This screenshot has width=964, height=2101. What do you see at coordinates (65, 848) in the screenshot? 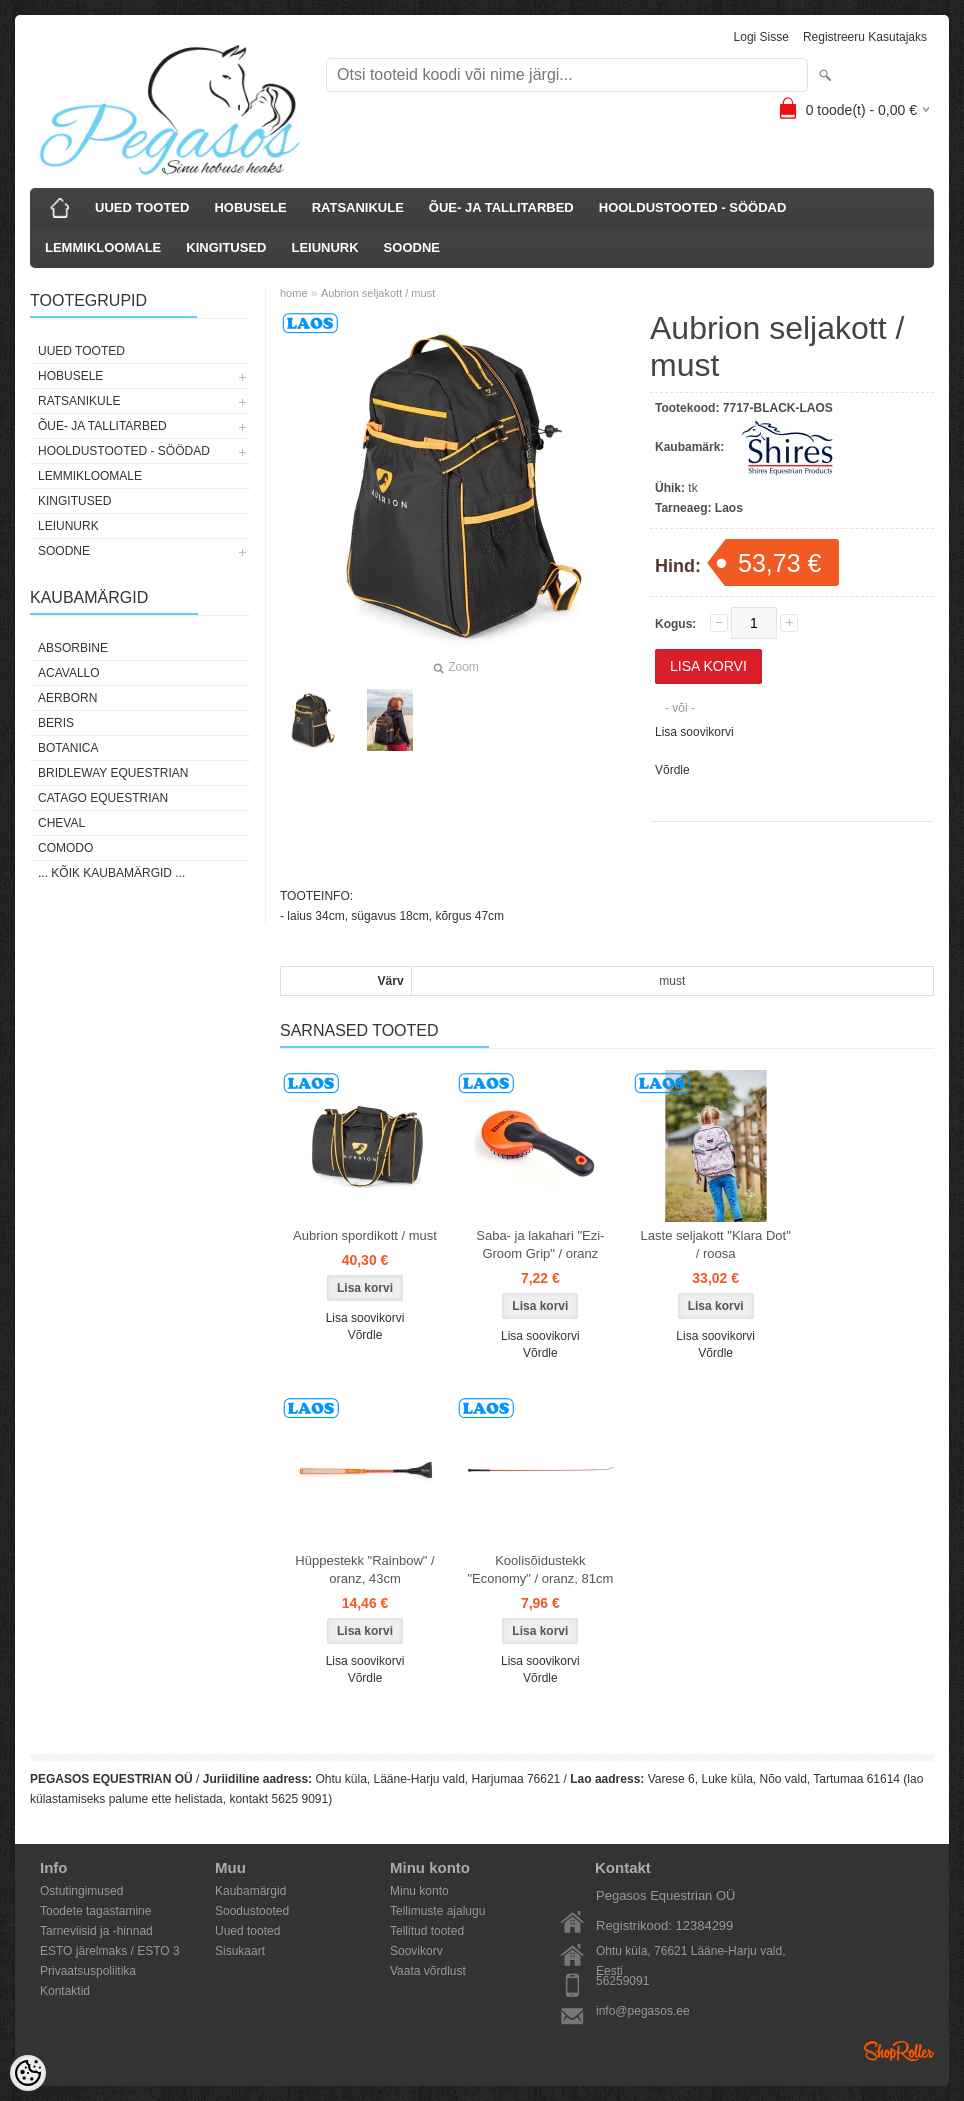
I see `Comodo` at bounding box center [65, 848].